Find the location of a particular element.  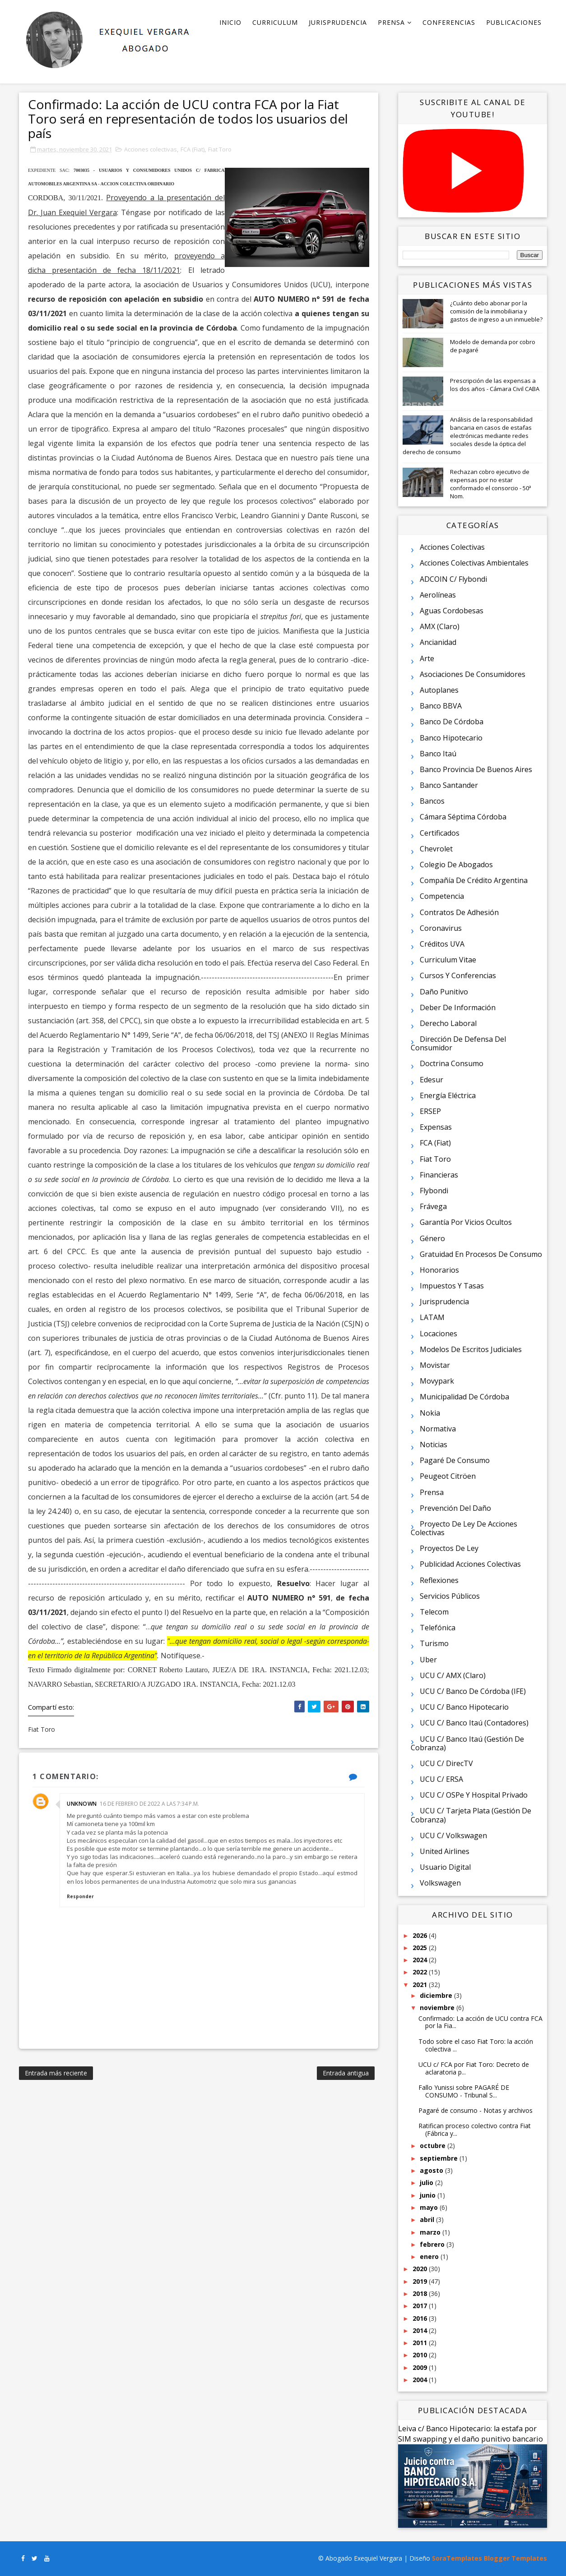

Blogger Templates is located at coordinates (515, 2558).